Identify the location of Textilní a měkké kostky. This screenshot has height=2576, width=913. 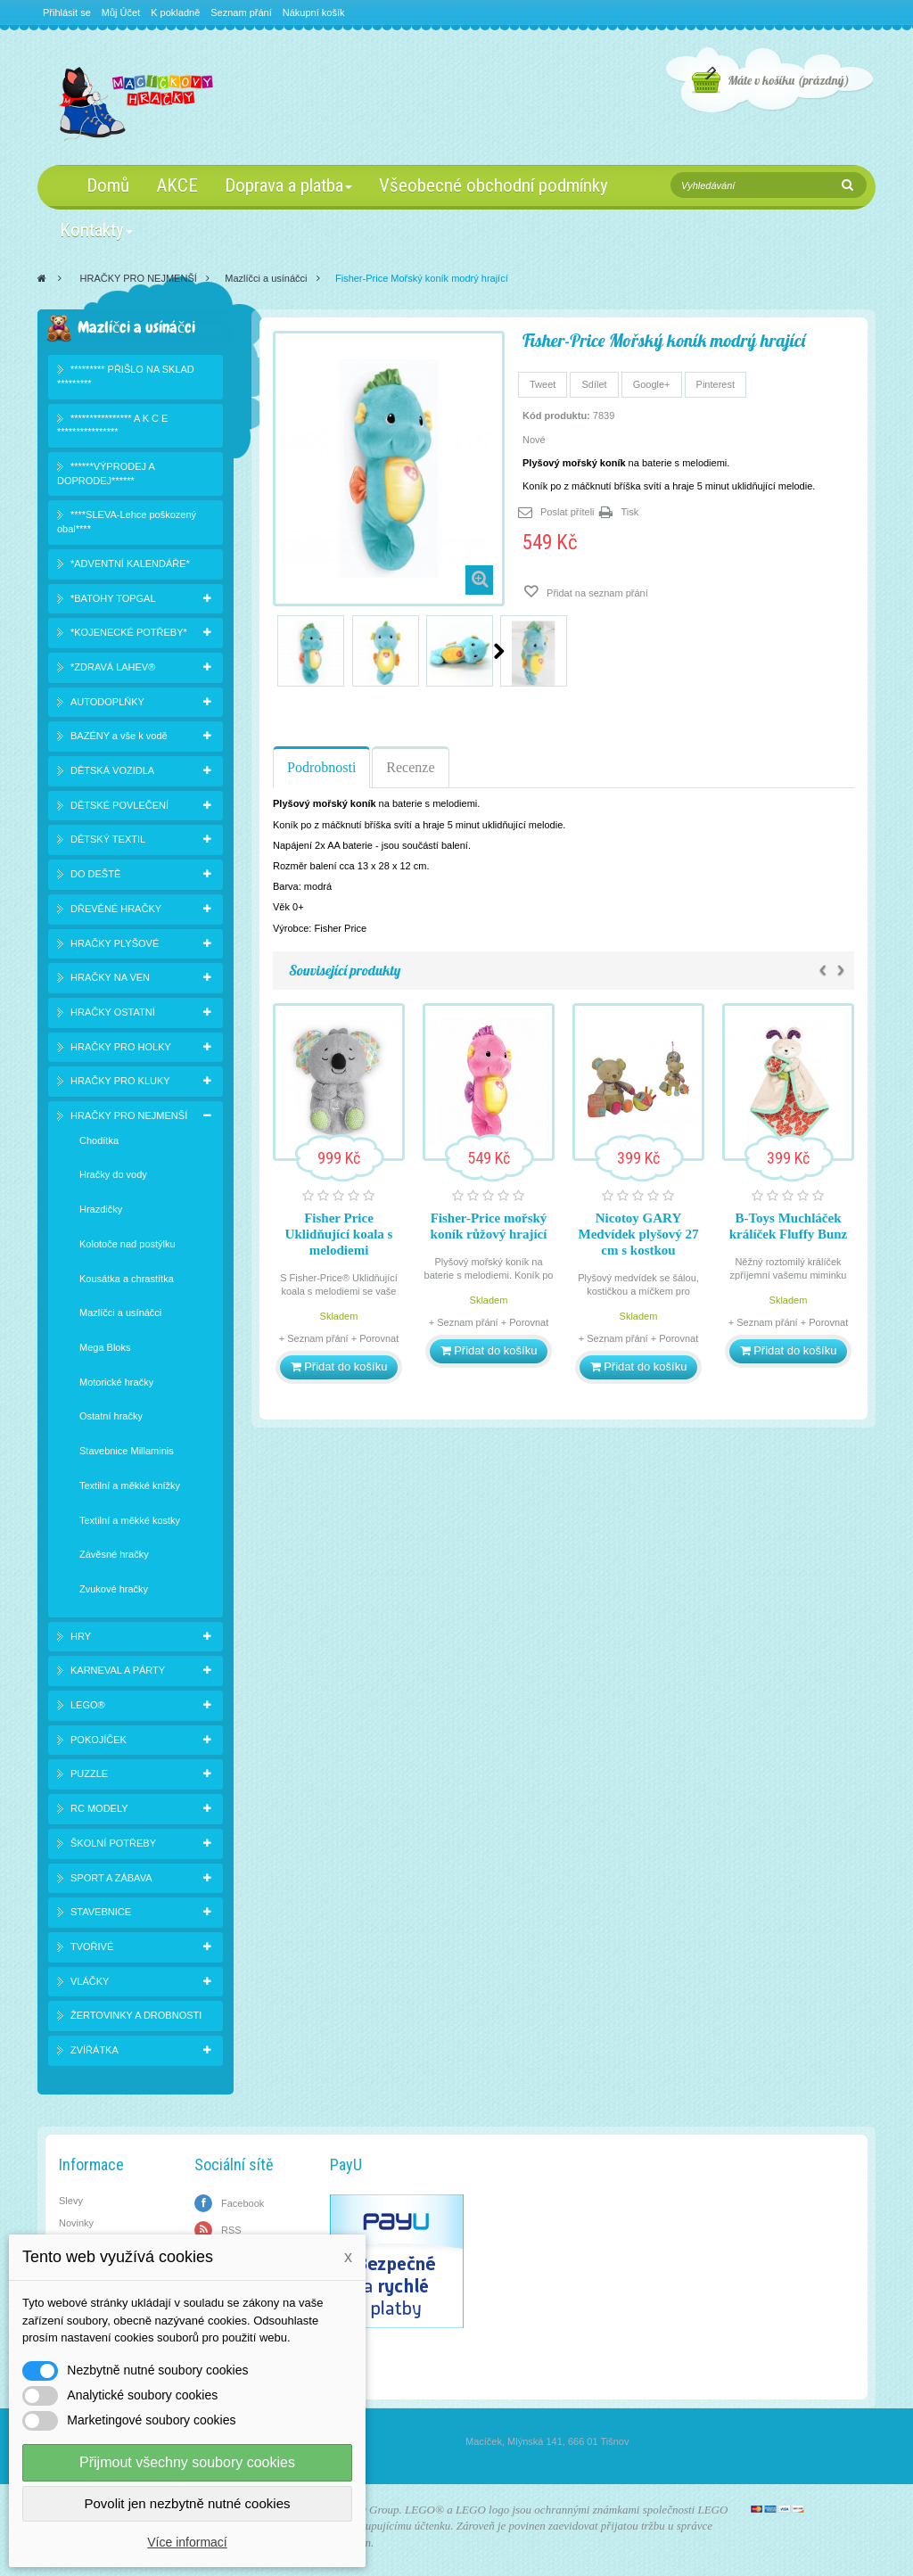
(129, 1520).